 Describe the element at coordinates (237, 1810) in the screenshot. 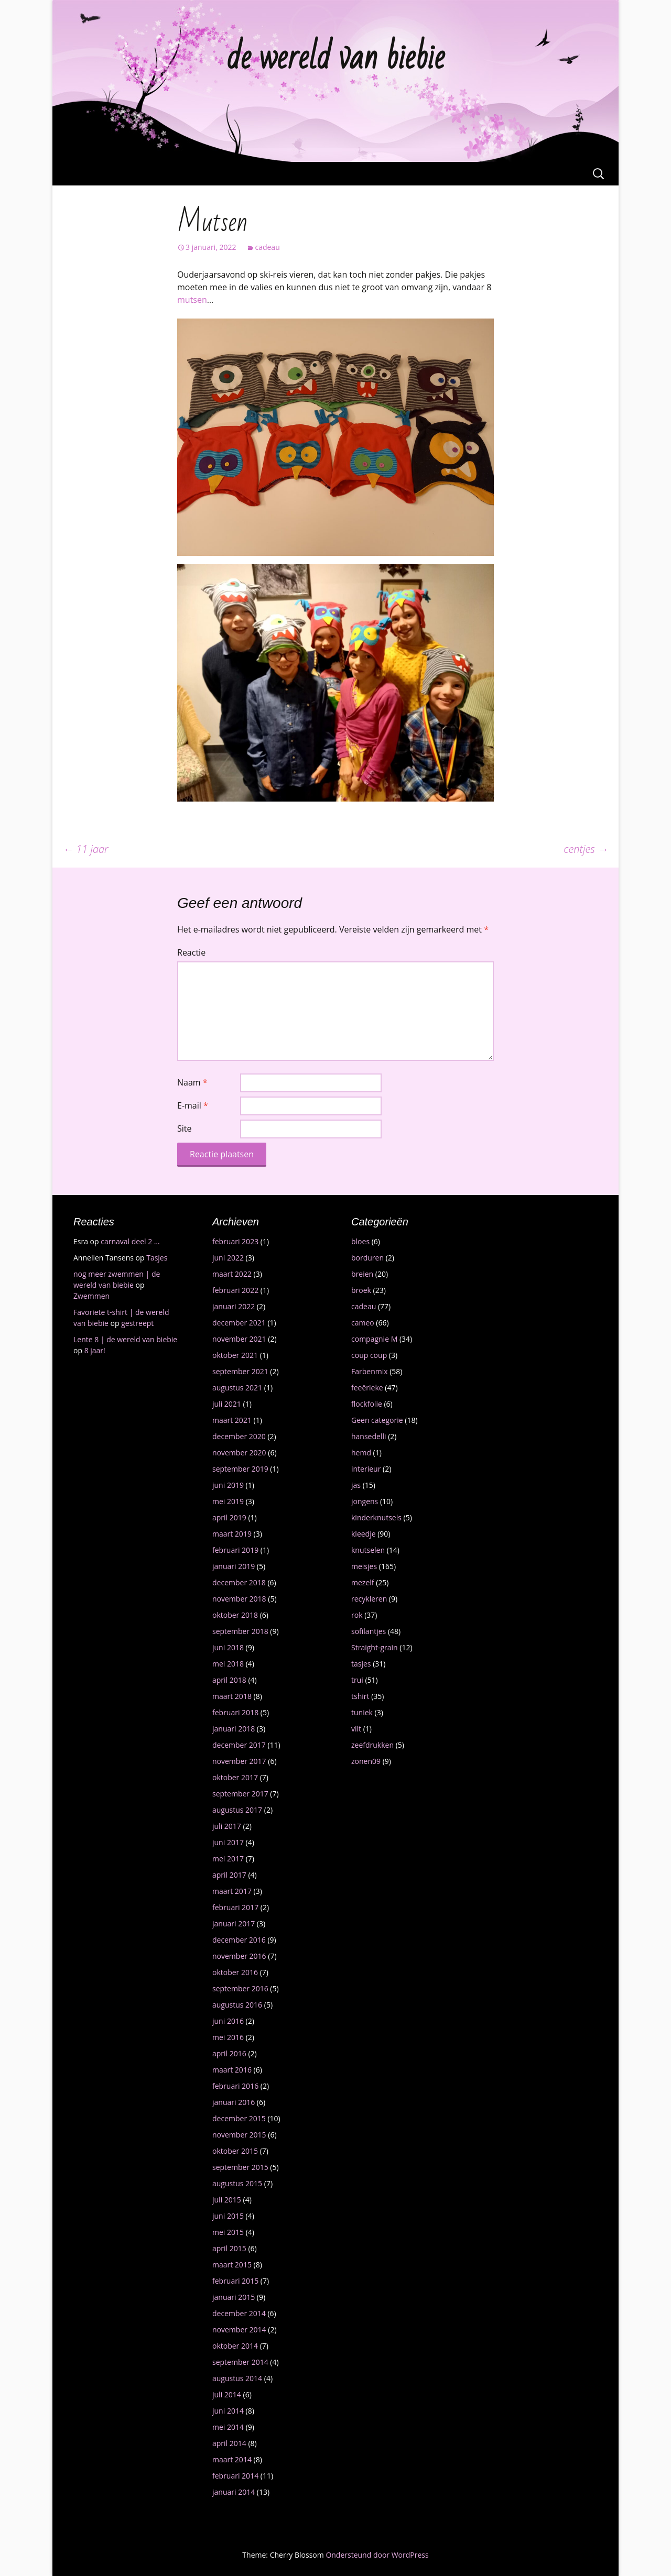

I see `augustus 2017` at that location.